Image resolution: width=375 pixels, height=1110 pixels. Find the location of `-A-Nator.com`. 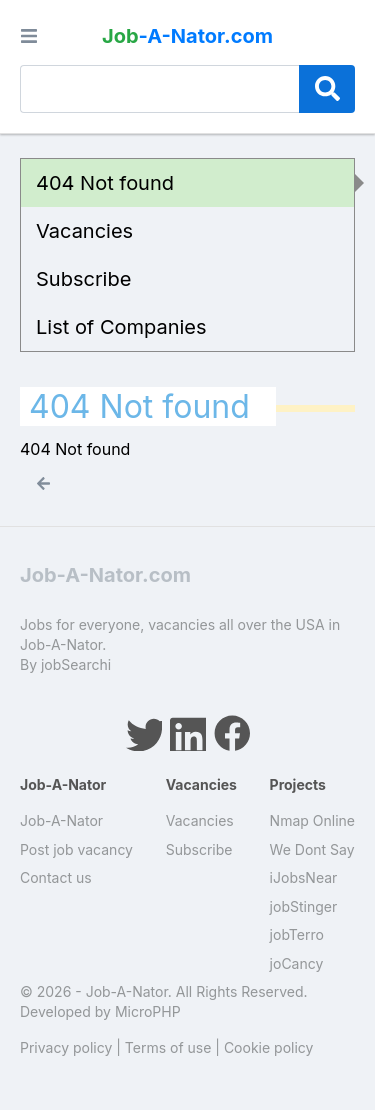

-A-Nator.com is located at coordinates (187, 36).